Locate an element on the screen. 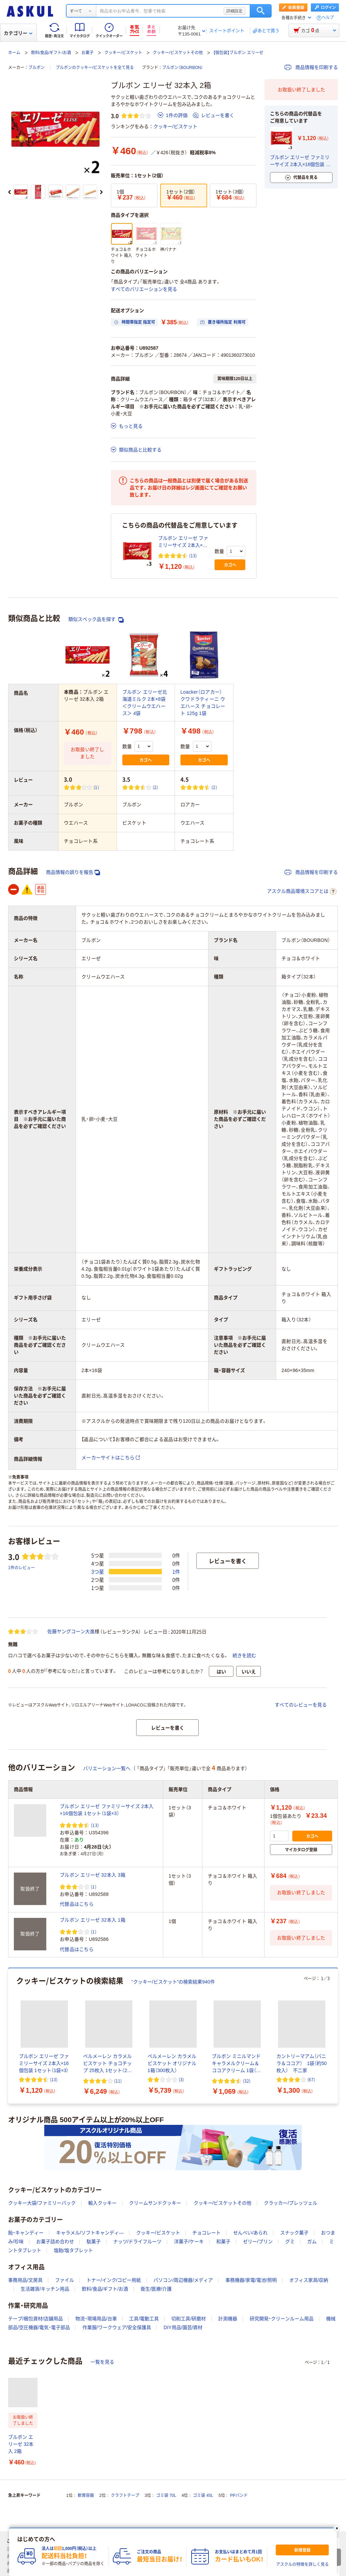 This screenshot has width=346, height=2576. 検索 is located at coordinates (261, 11).